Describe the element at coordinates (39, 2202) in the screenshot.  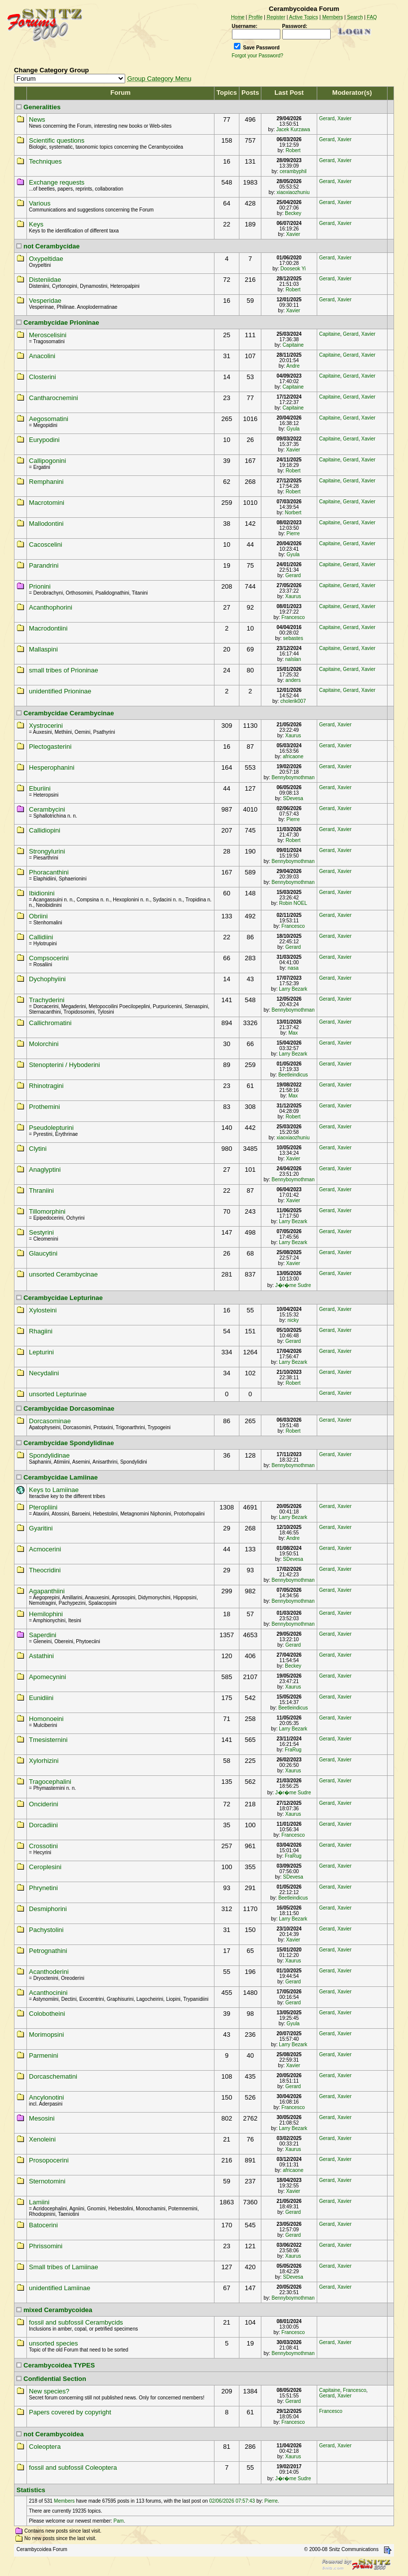
I see `Lamiini` at that location.